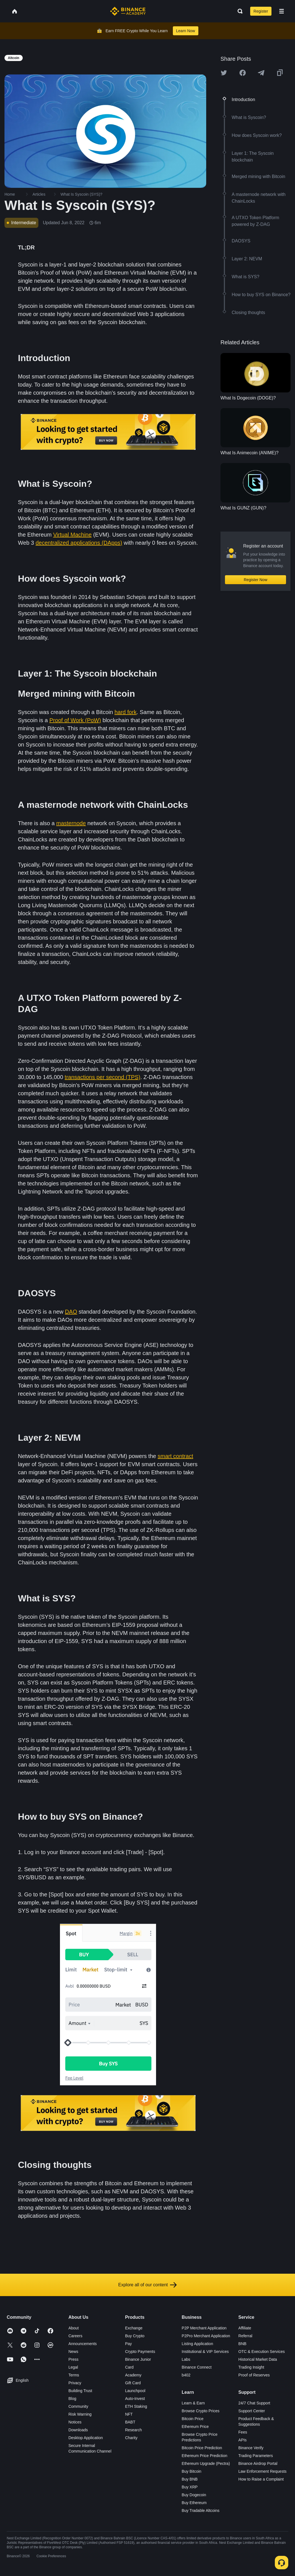  What do you see at coordinates (73, 2328) in the screenshot?
I see `About` at bounding box center [73, 2328].